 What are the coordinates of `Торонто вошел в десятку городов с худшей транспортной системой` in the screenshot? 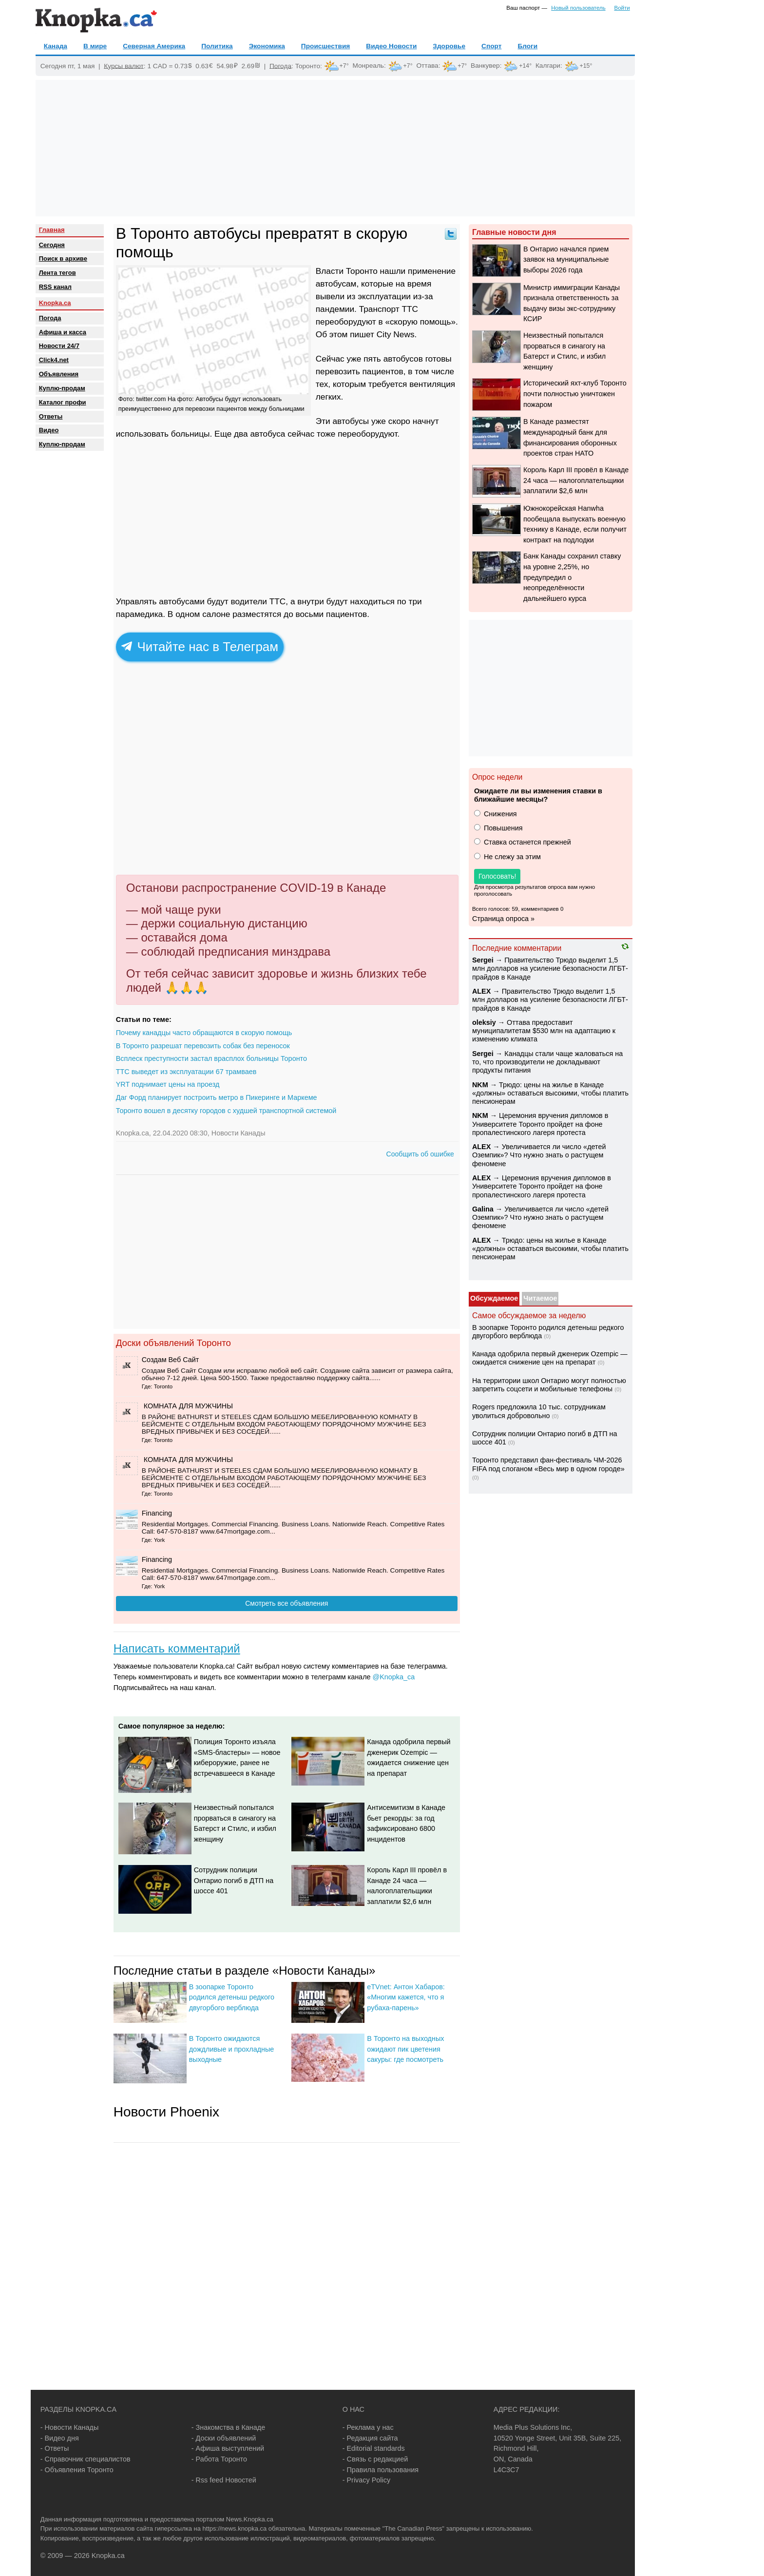 It's located at (226, 1111).